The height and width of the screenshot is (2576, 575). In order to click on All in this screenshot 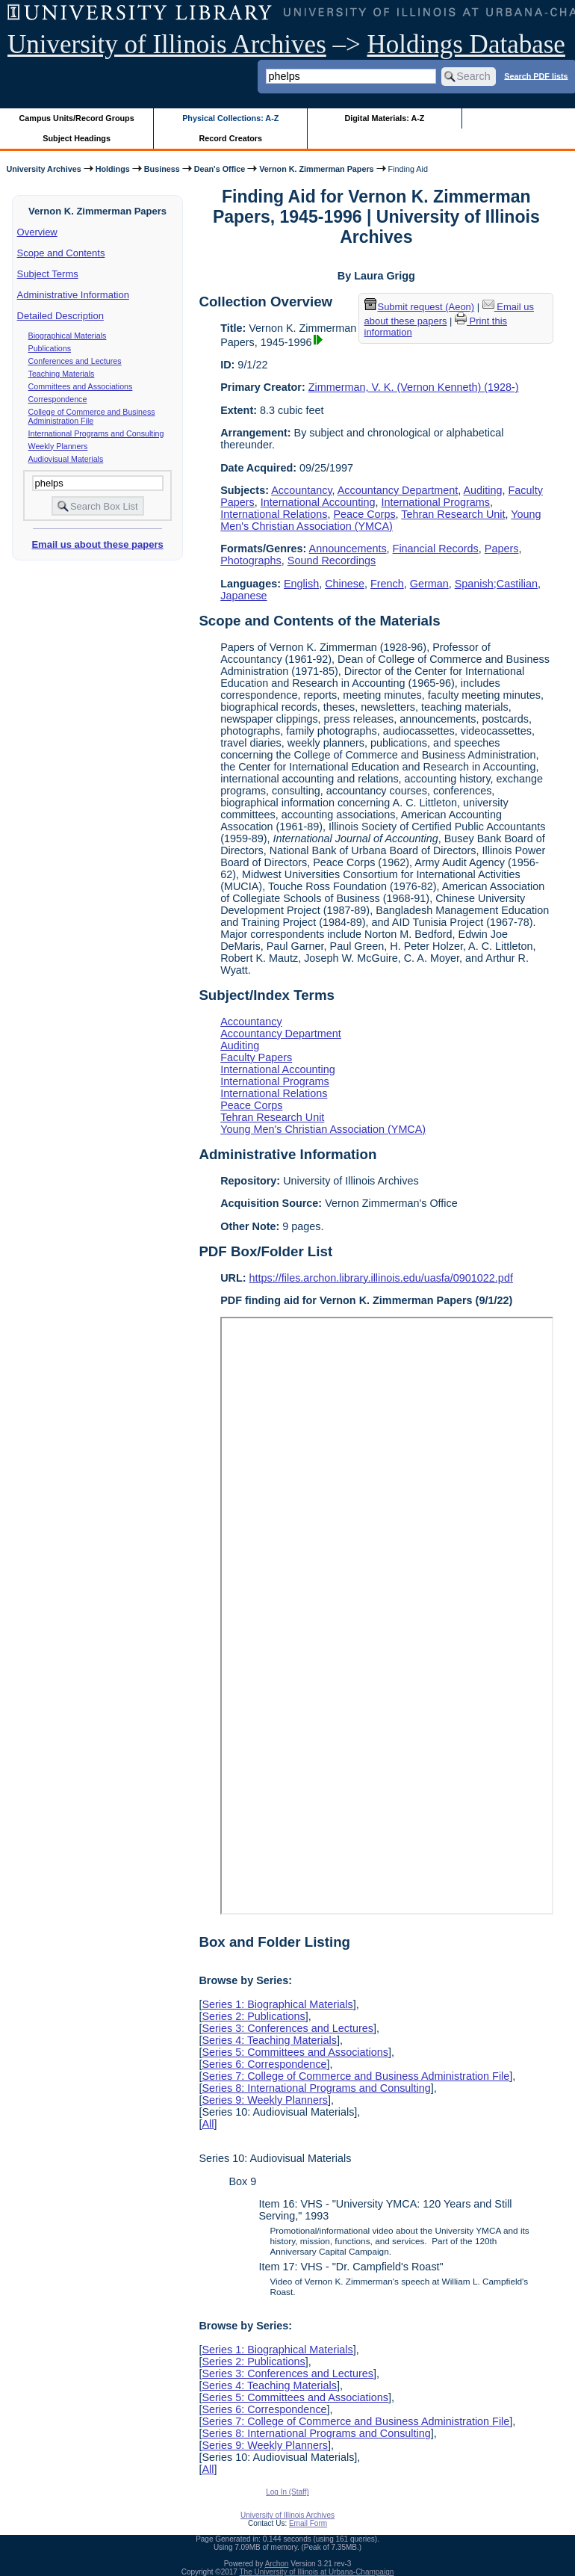, I will do `click(208, 2124)`.